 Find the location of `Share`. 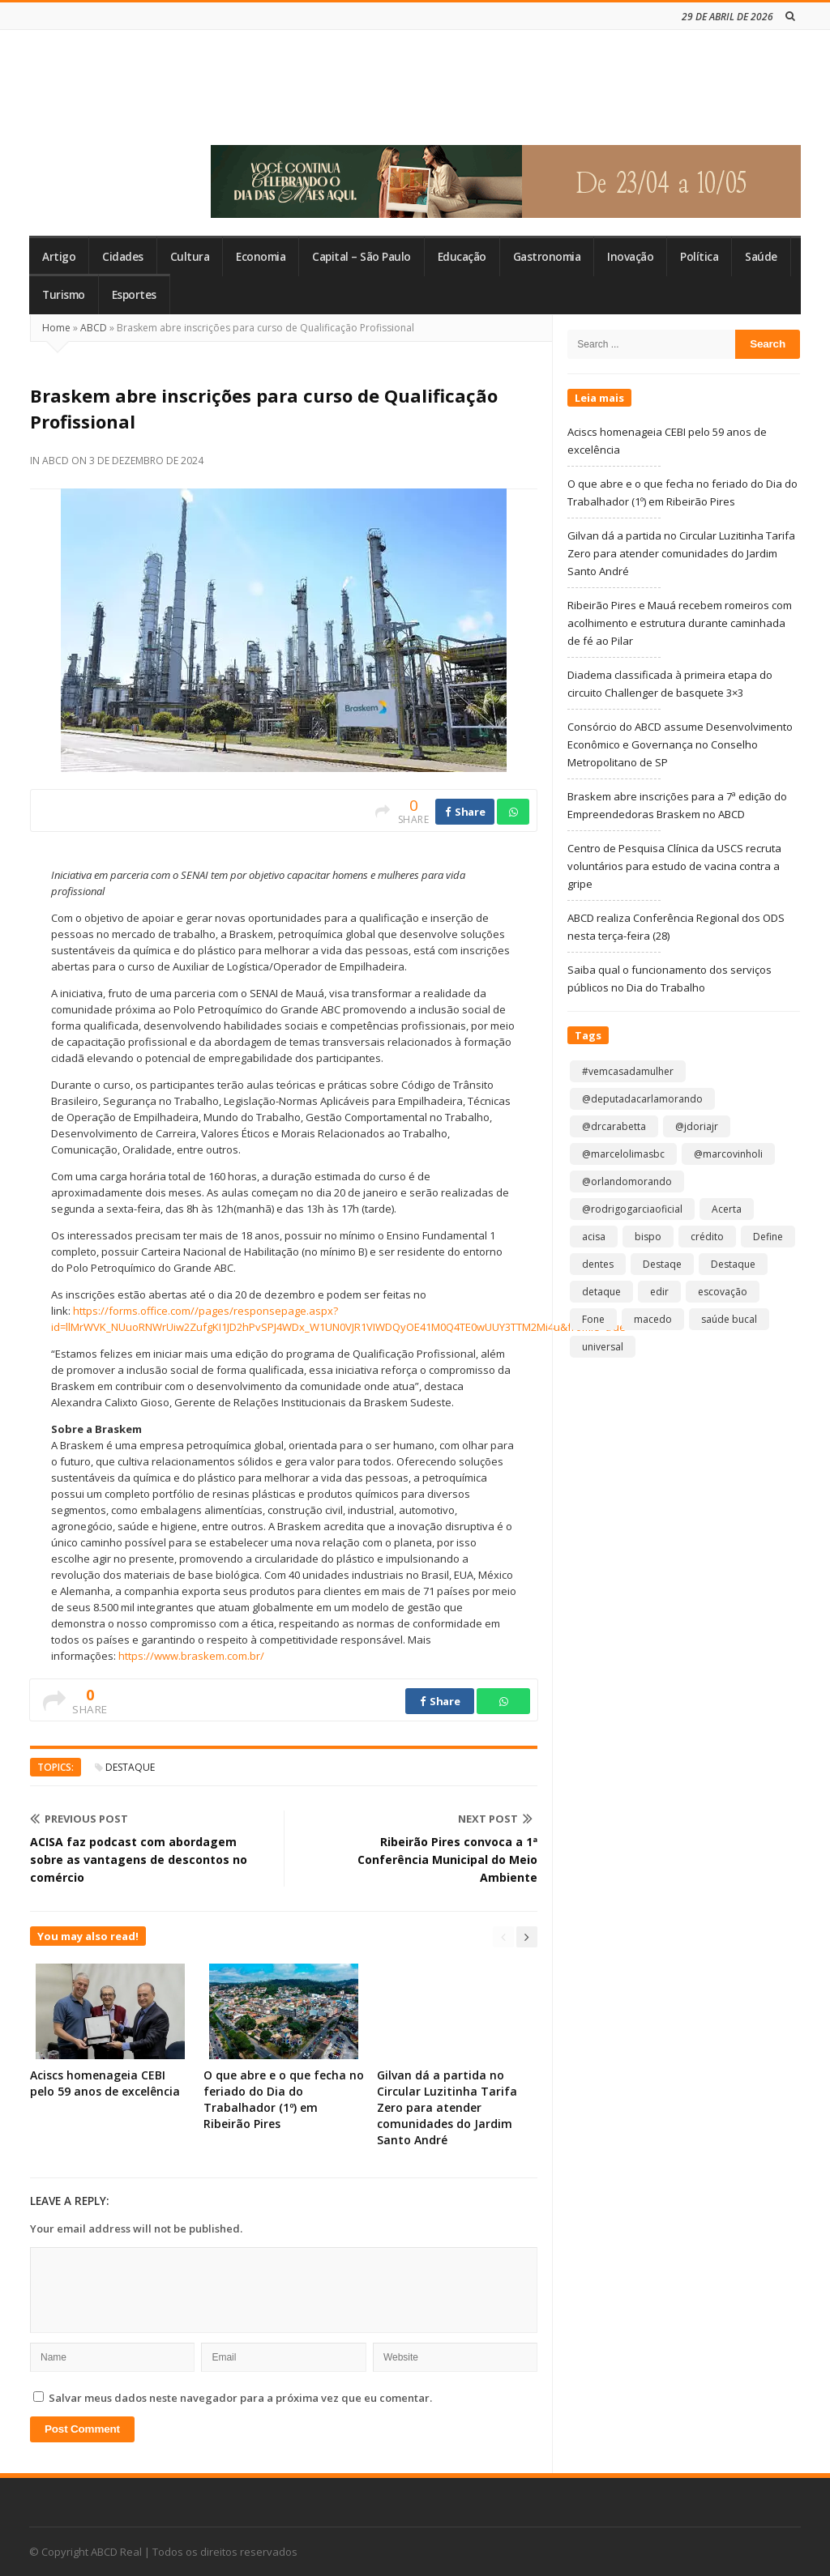

Share is located at coordinates (465, 811).